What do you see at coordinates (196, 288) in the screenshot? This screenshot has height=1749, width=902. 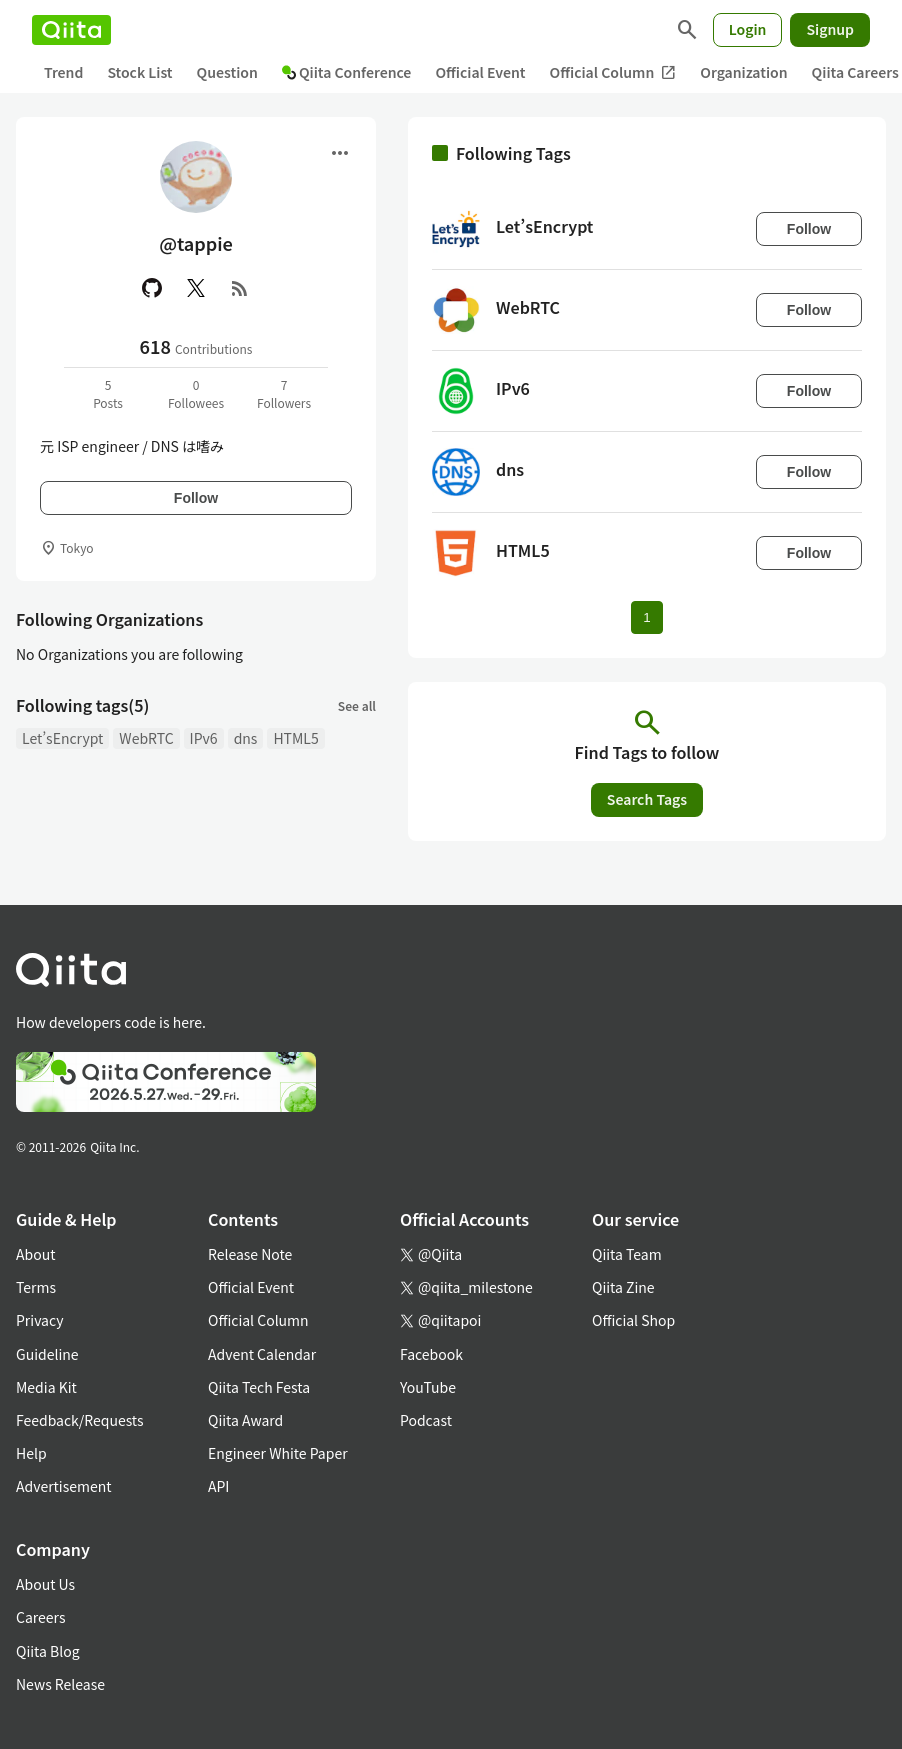 I see `[X(Twitter)]` at bounding box center [196, 288].